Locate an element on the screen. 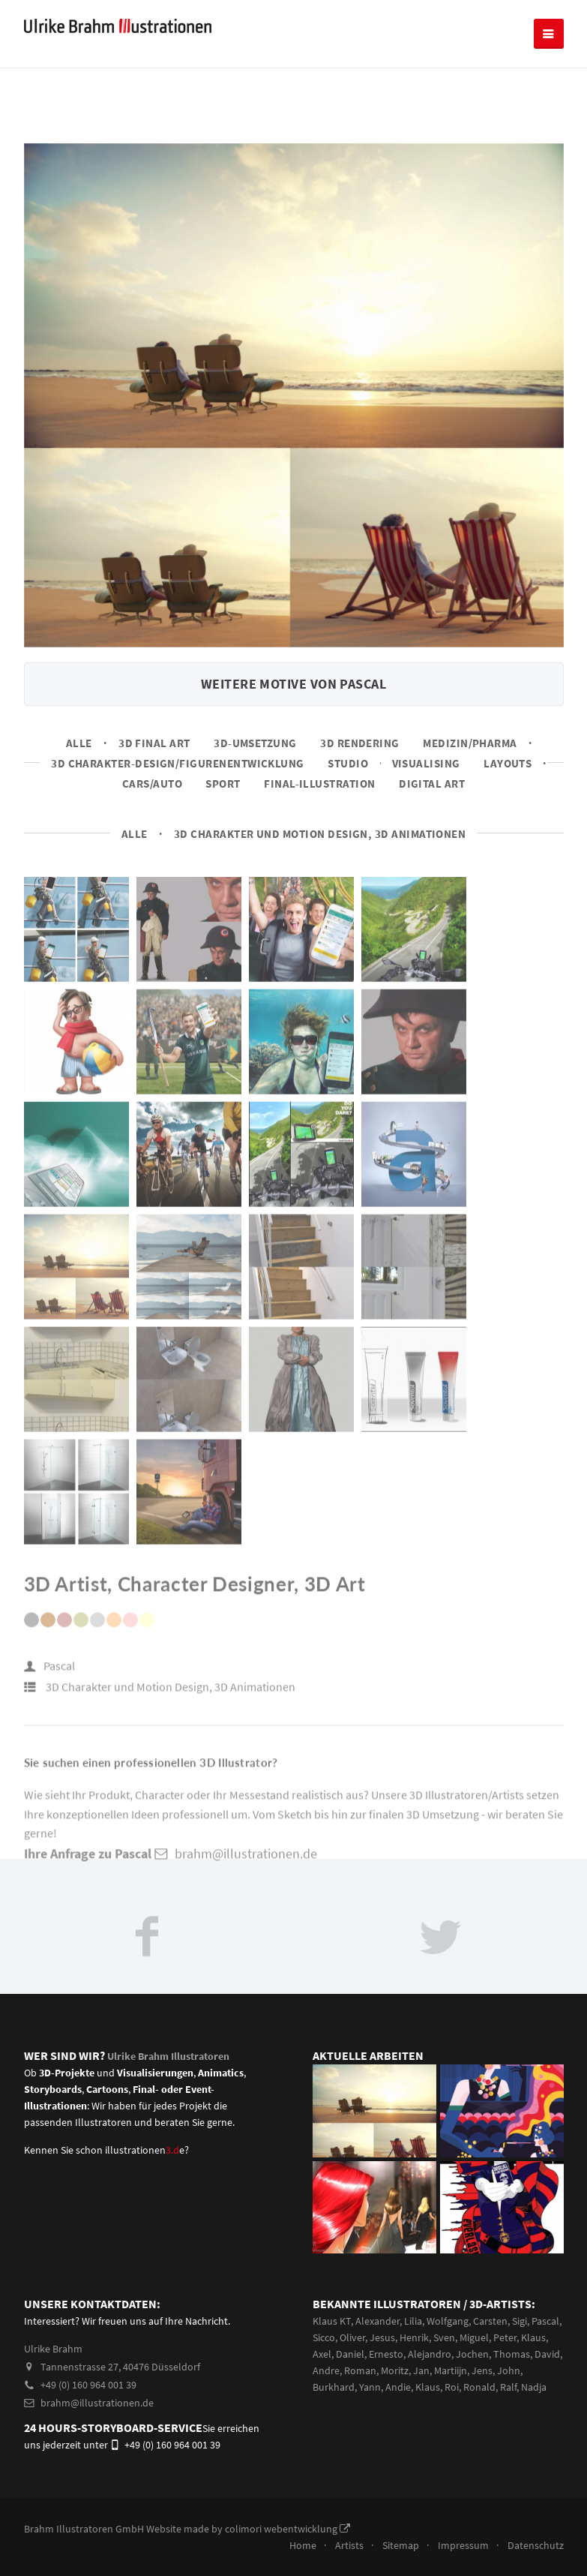  Jochen is located at coordinates (472, 2354).